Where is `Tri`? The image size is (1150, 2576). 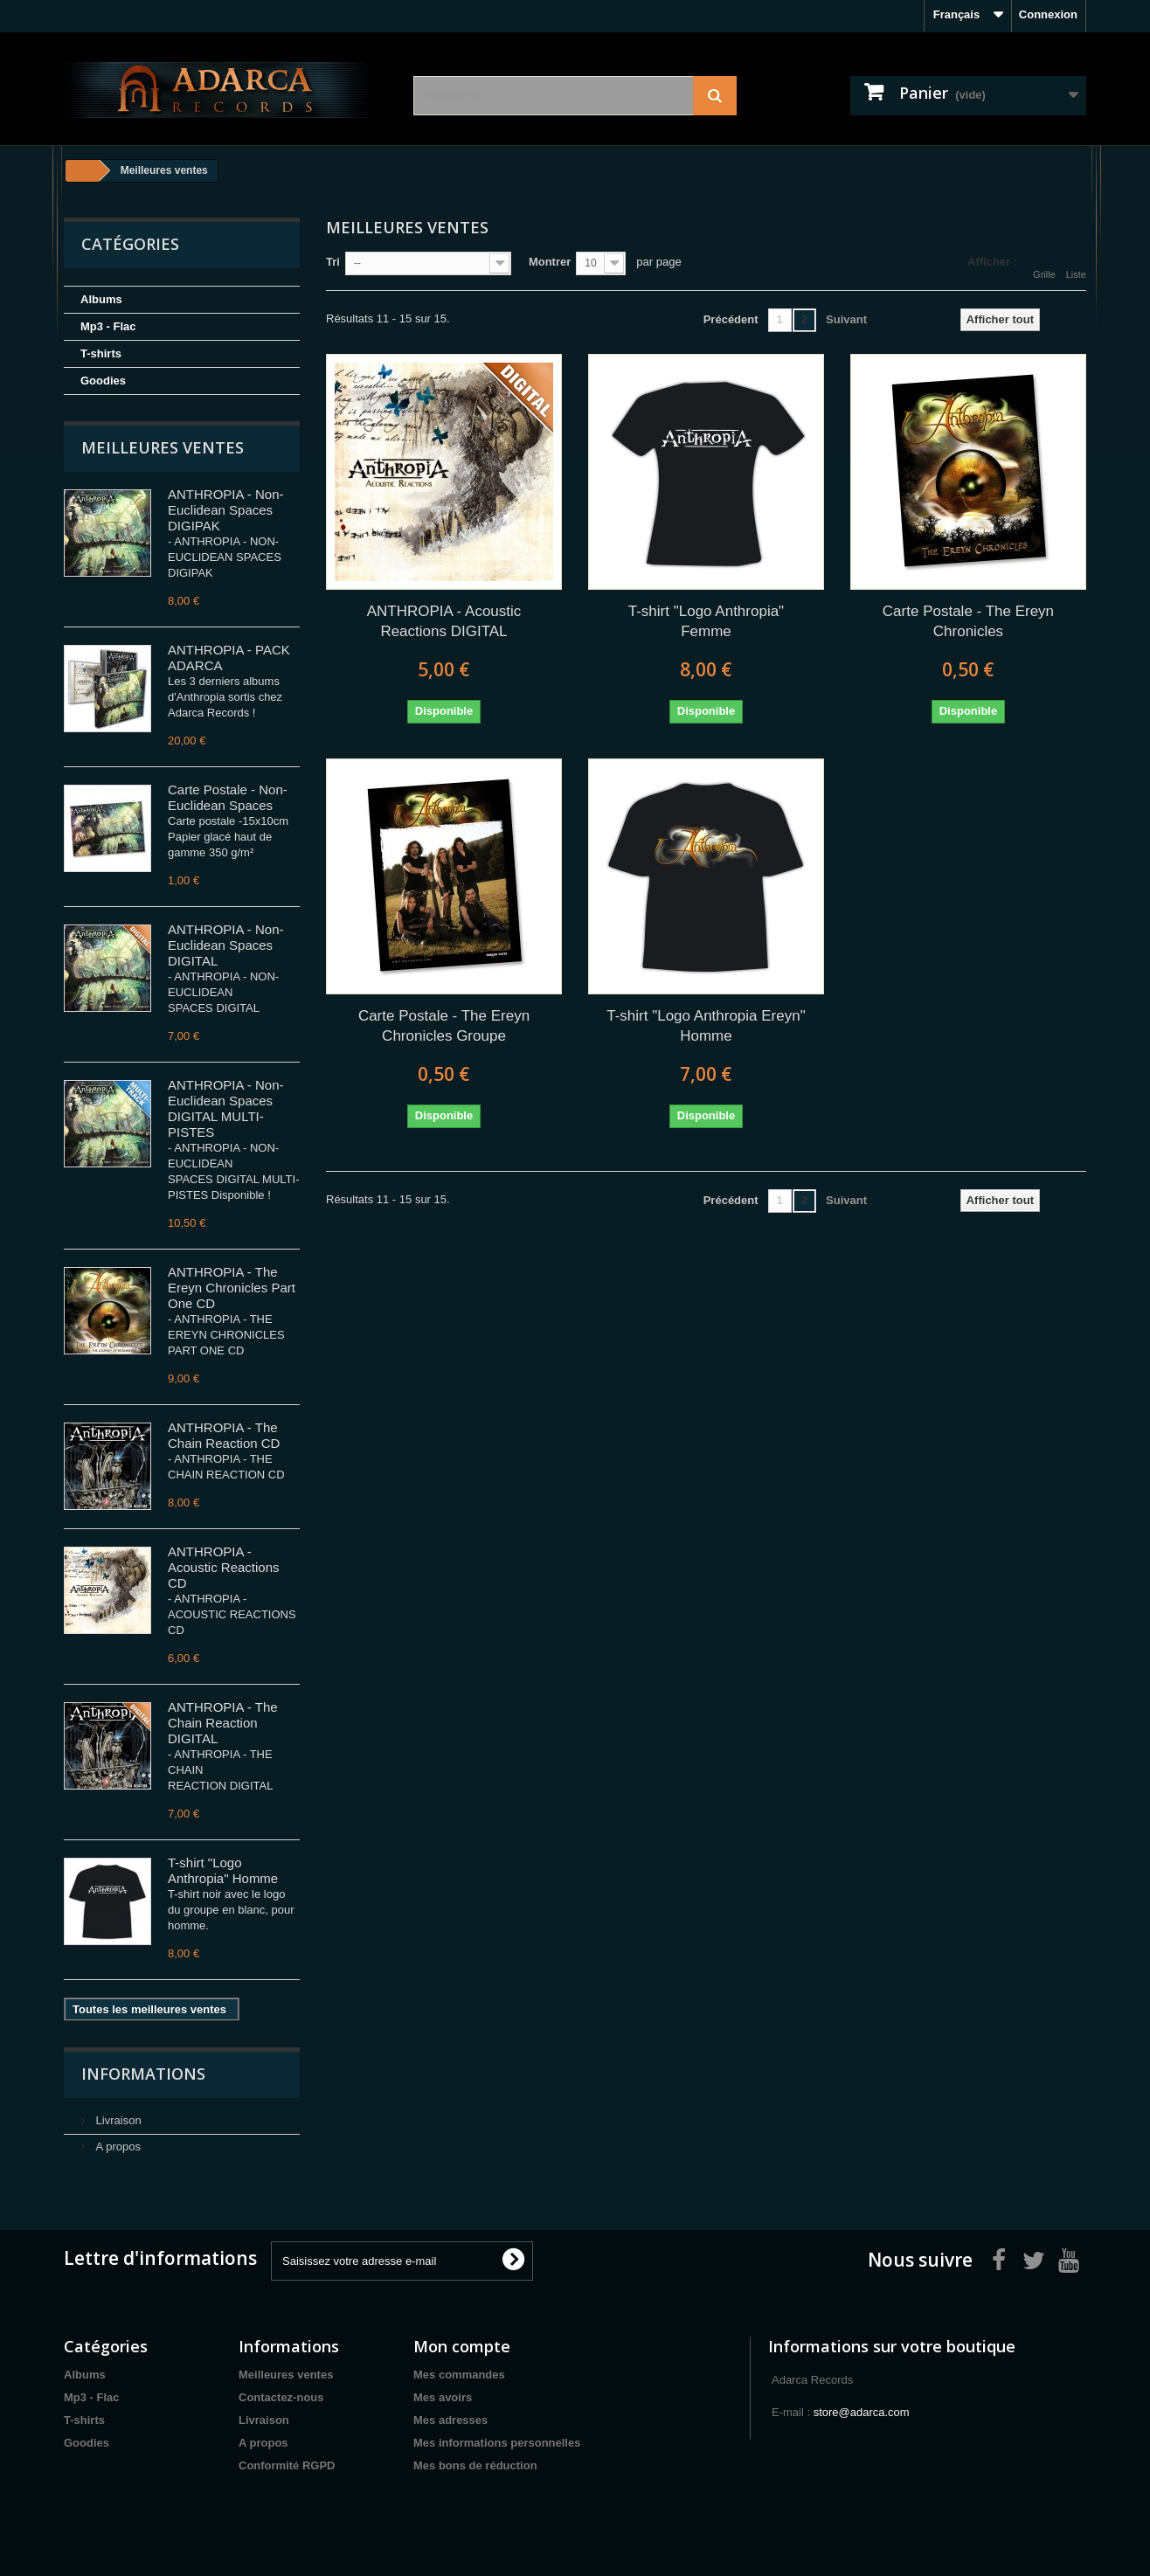 Tri is located at coordinates (333, 261).